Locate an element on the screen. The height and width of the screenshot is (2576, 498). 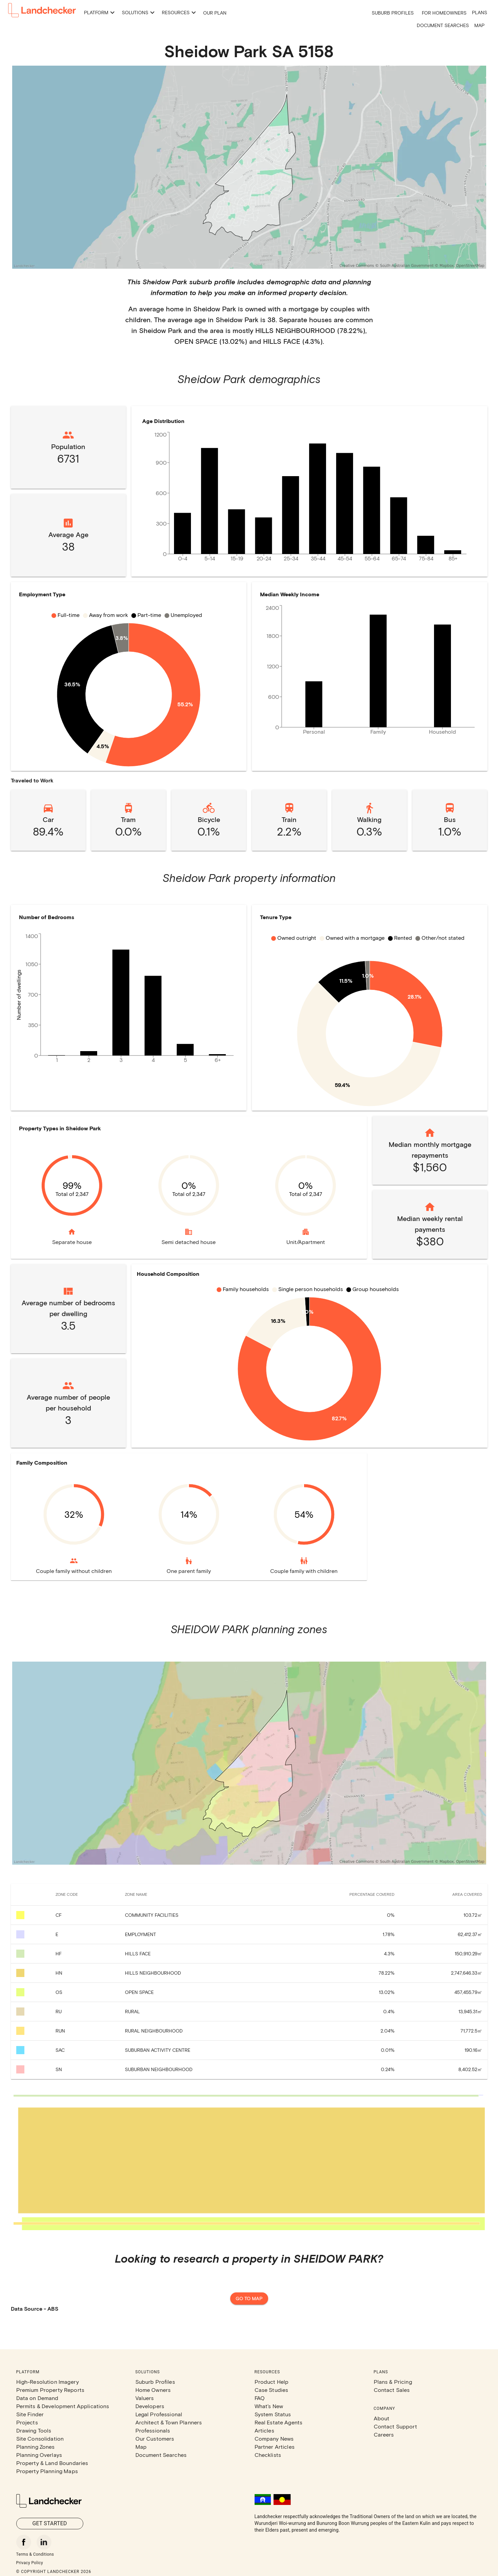
Planning Overlays is located at coordinates (39, 2454).